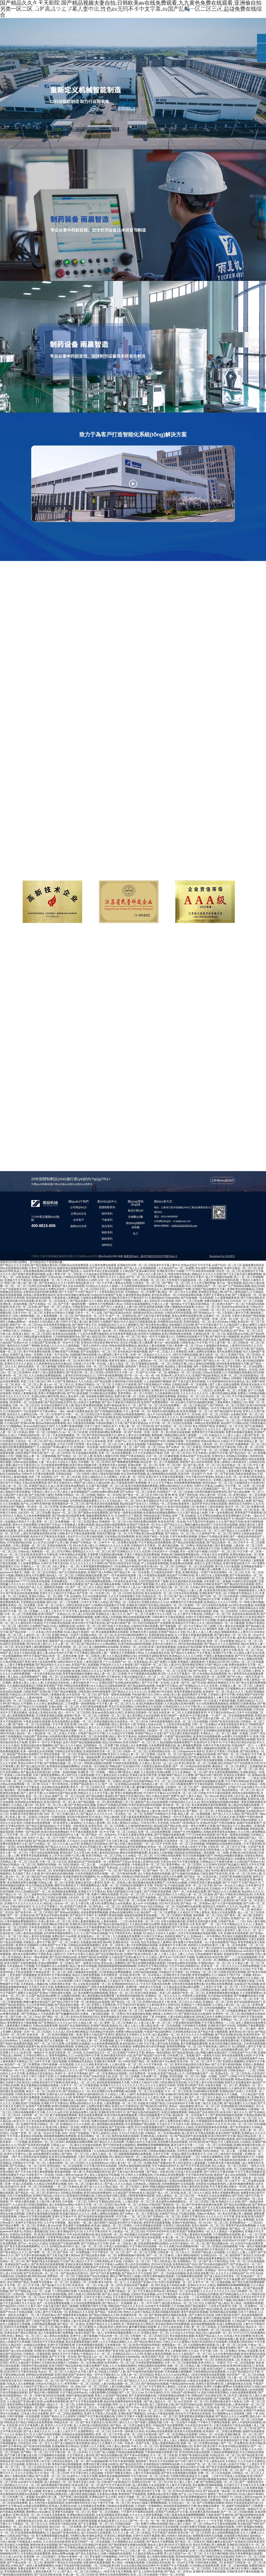 The width and height of the screenshot is (266, 2576). Describe the element at coordinates (111, 1769) in the screenshot. I see `亚洲国产婷婷在线精品` at that location.